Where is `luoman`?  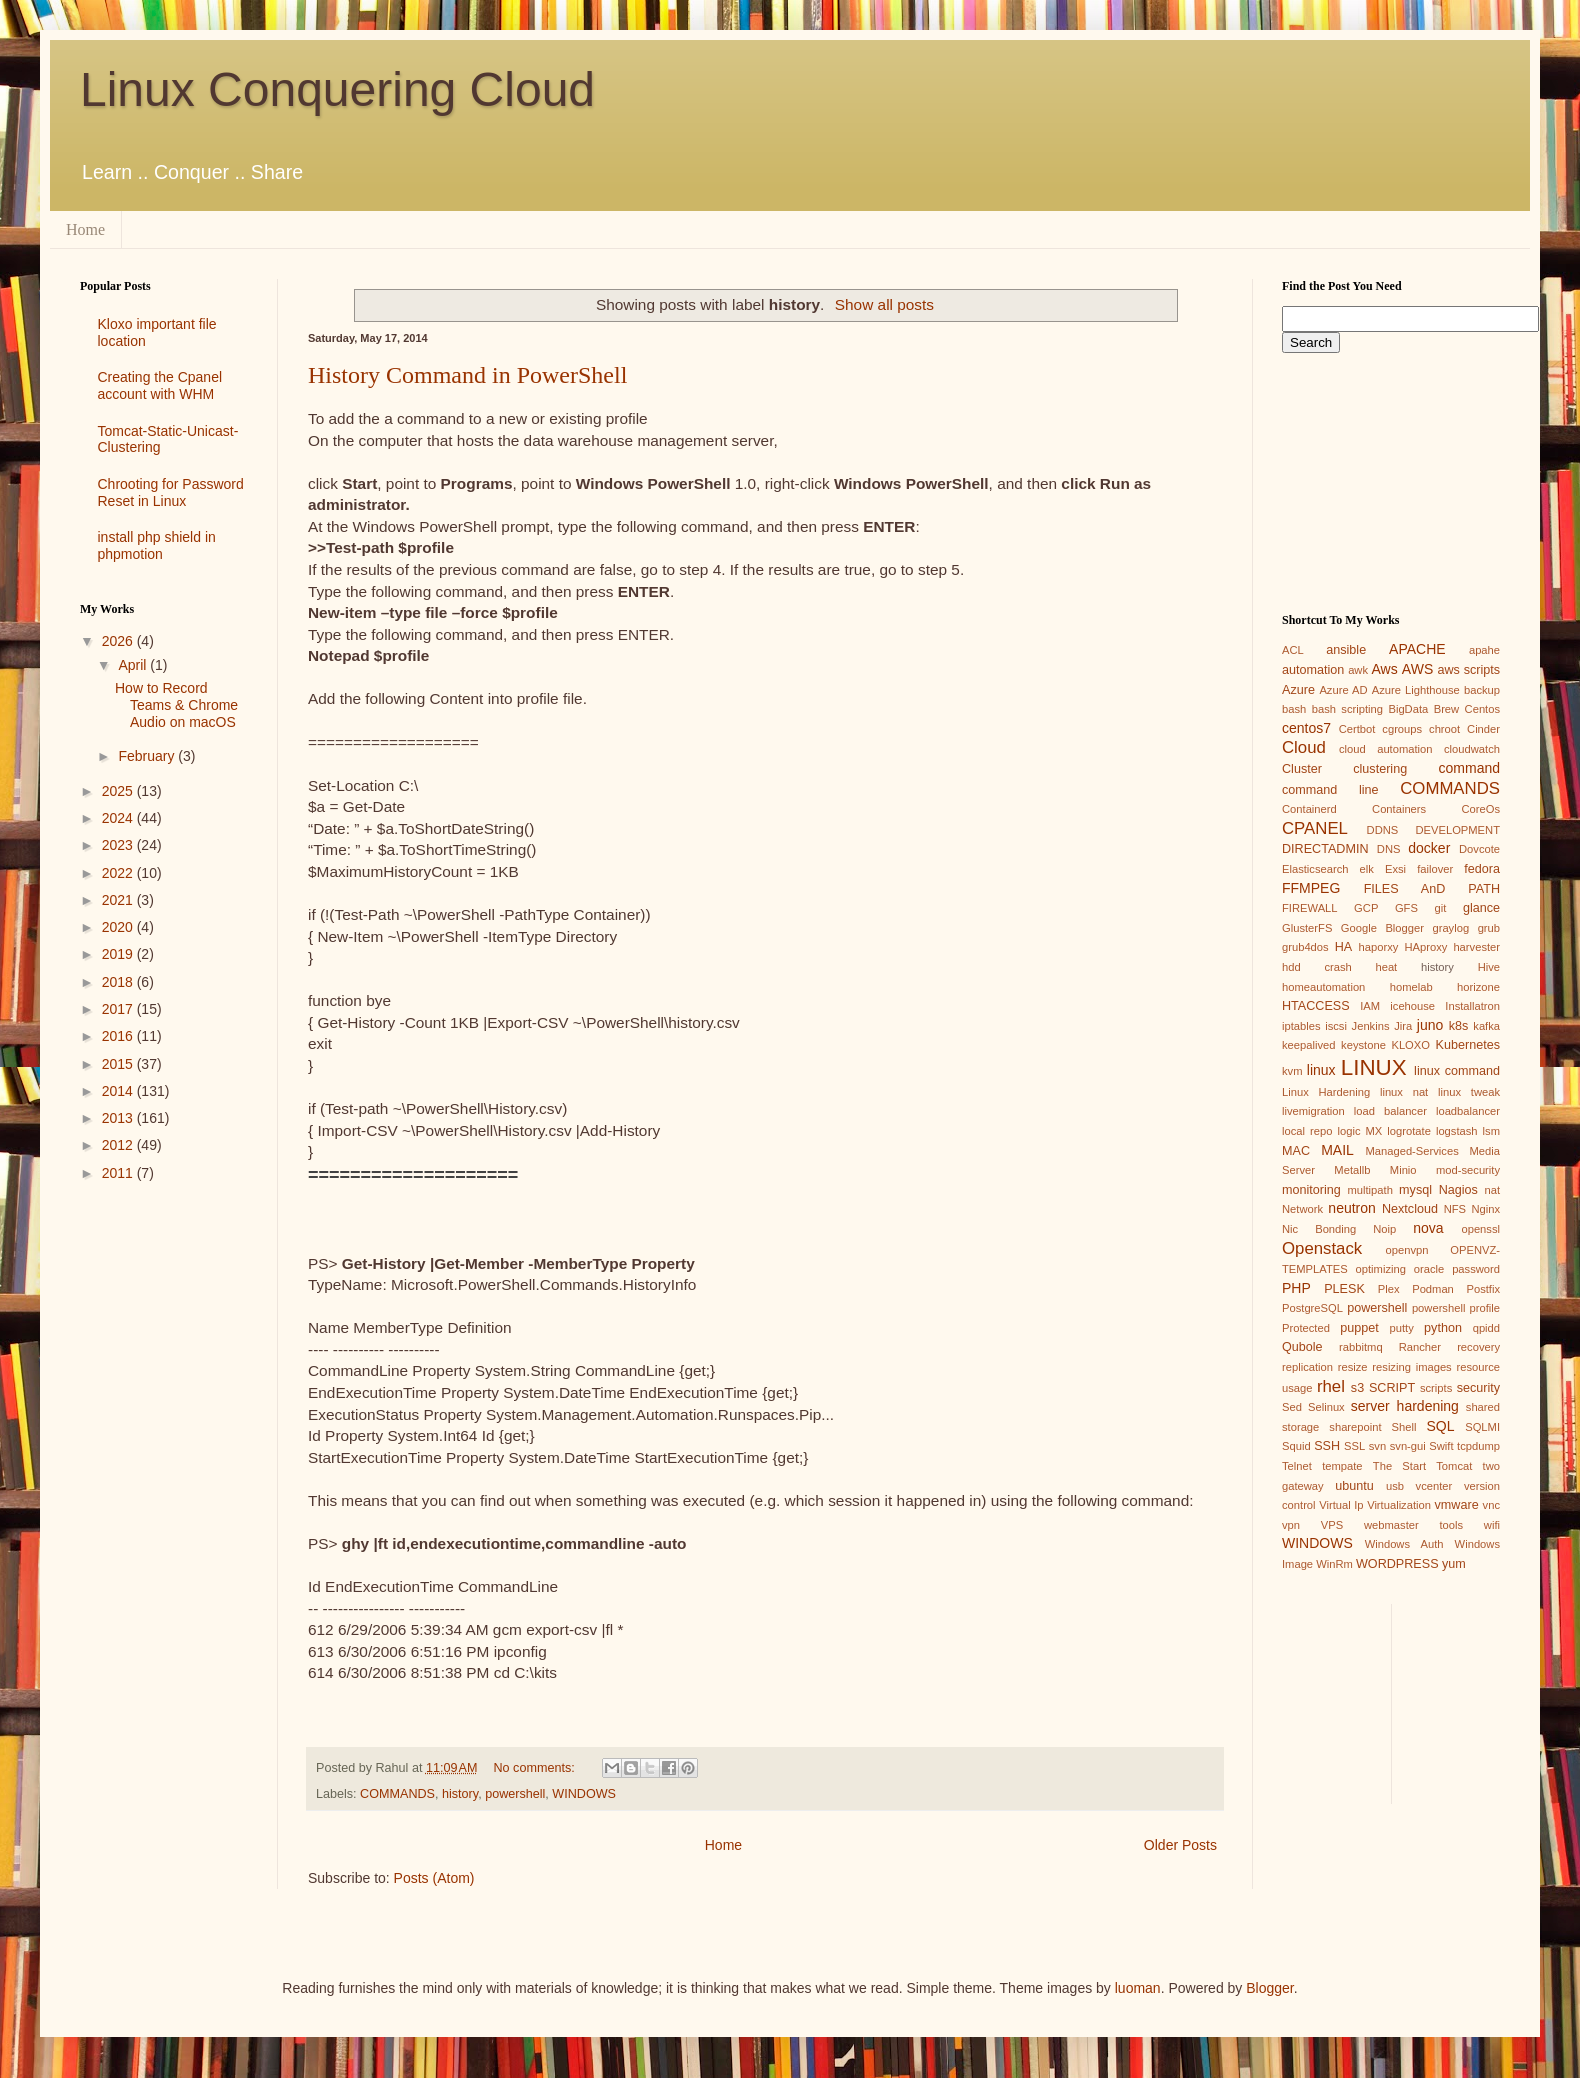
luoman is located at coordinates (1138, 1988).